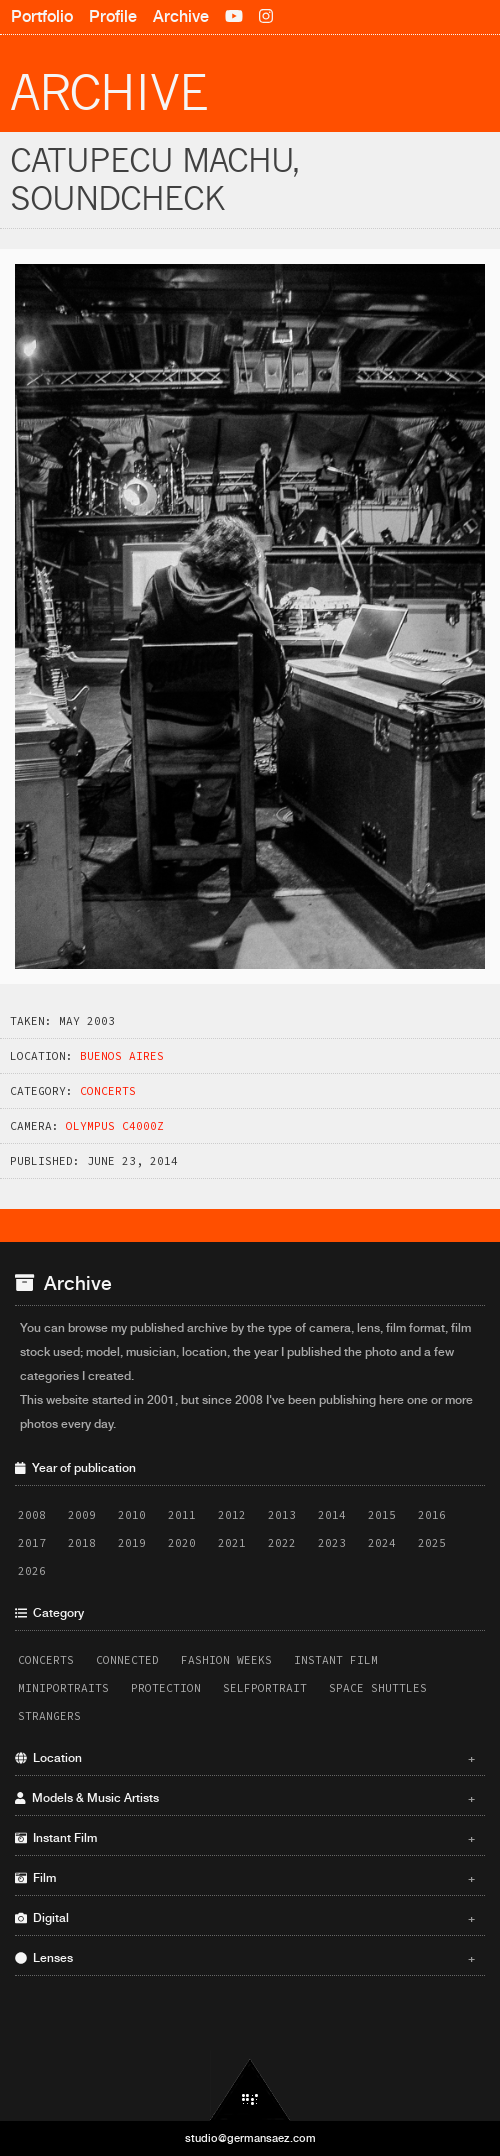 The height and width of the screenshot is (2156, 500). What do you see at coordinates (250, 2138) in the screenshot?
I see `studio@germansaez.com` at bounding box center [250, 2138].